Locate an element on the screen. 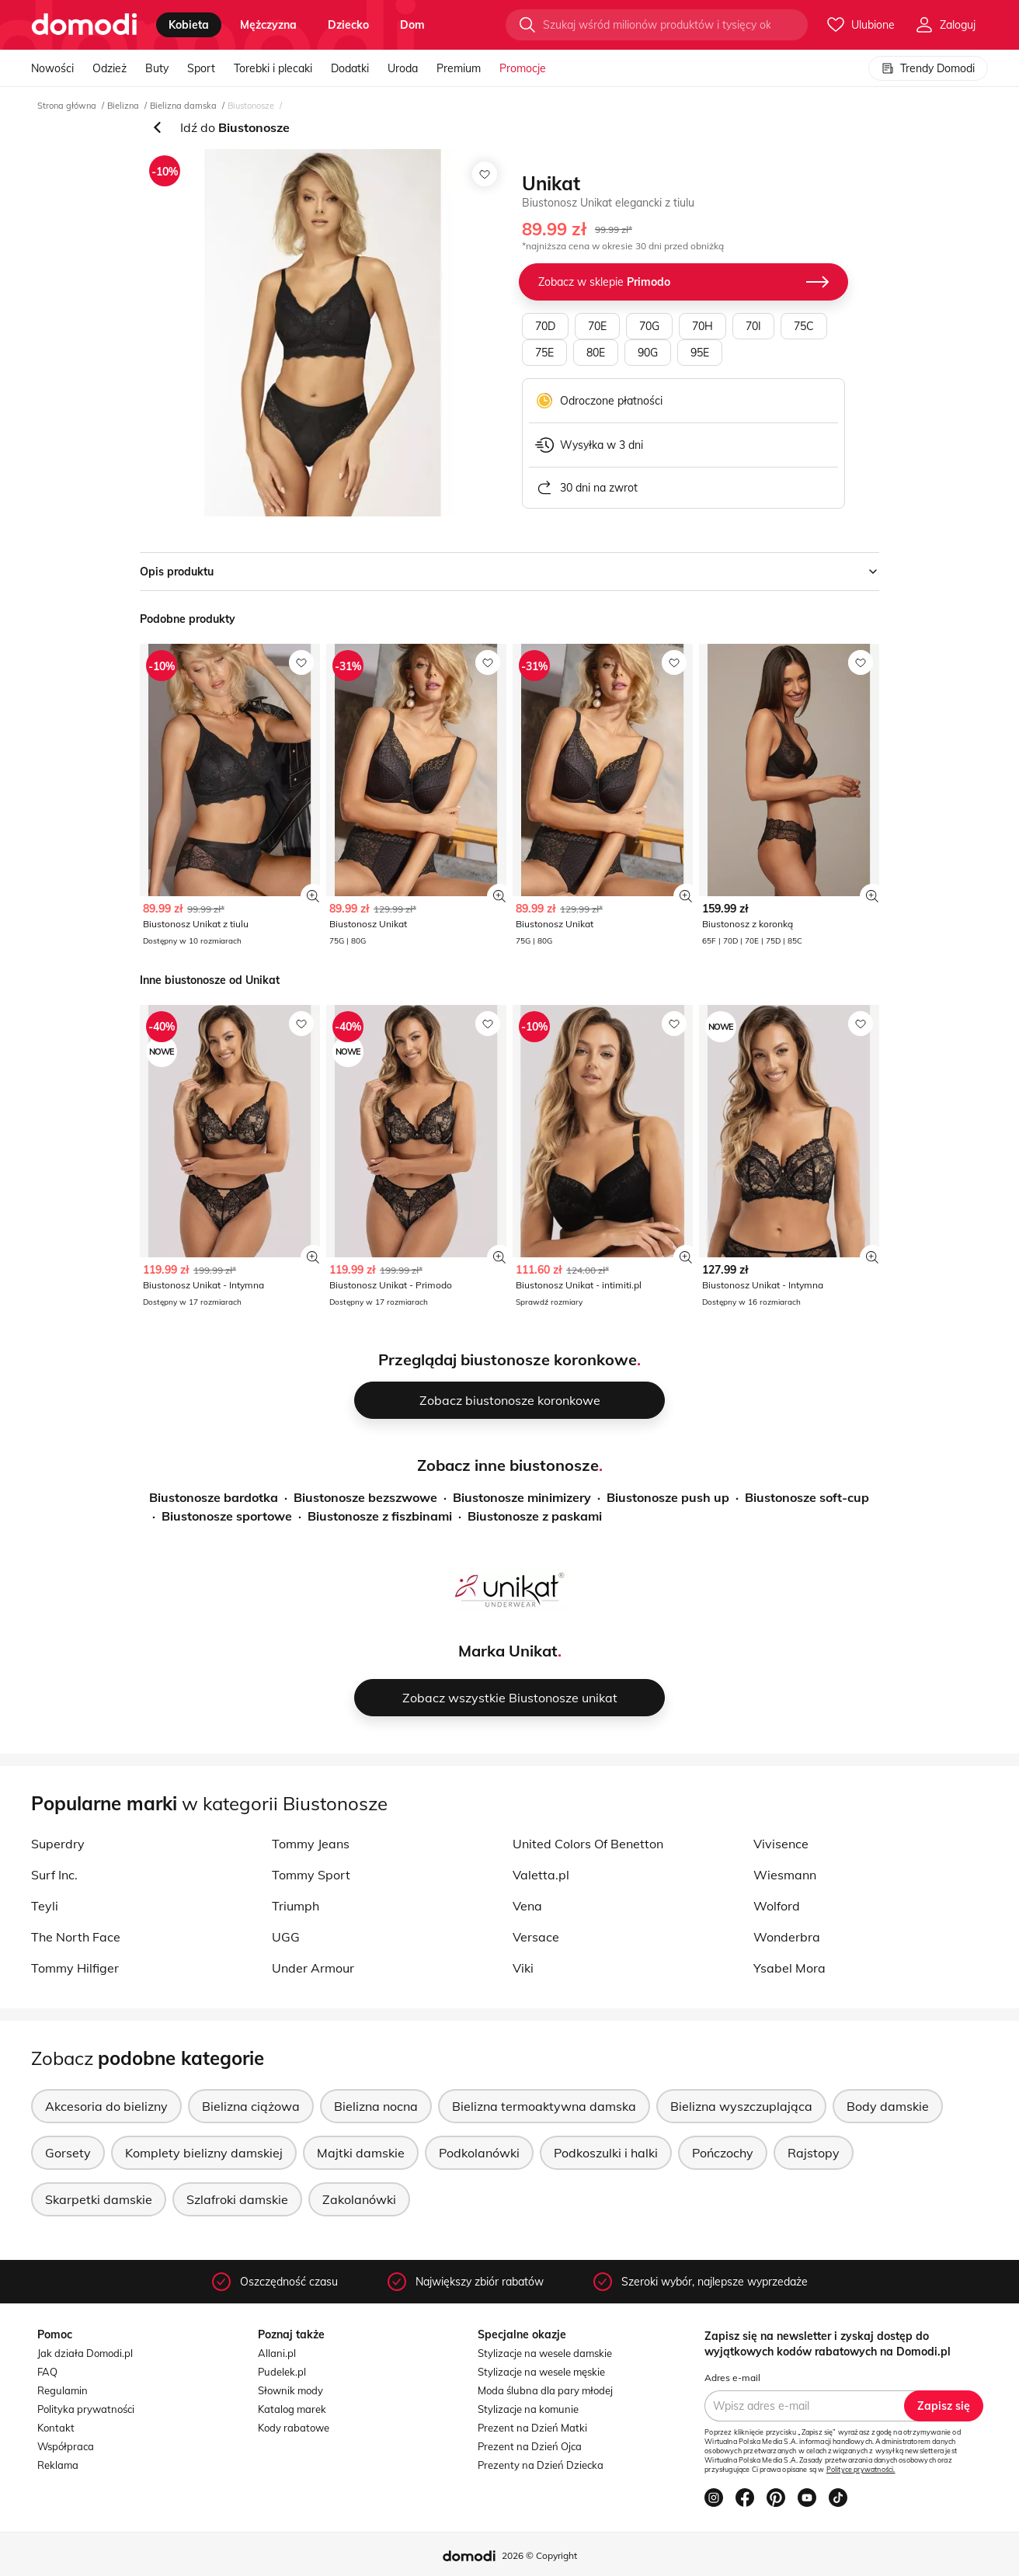  Vena is located at coordinates (527, 1906).